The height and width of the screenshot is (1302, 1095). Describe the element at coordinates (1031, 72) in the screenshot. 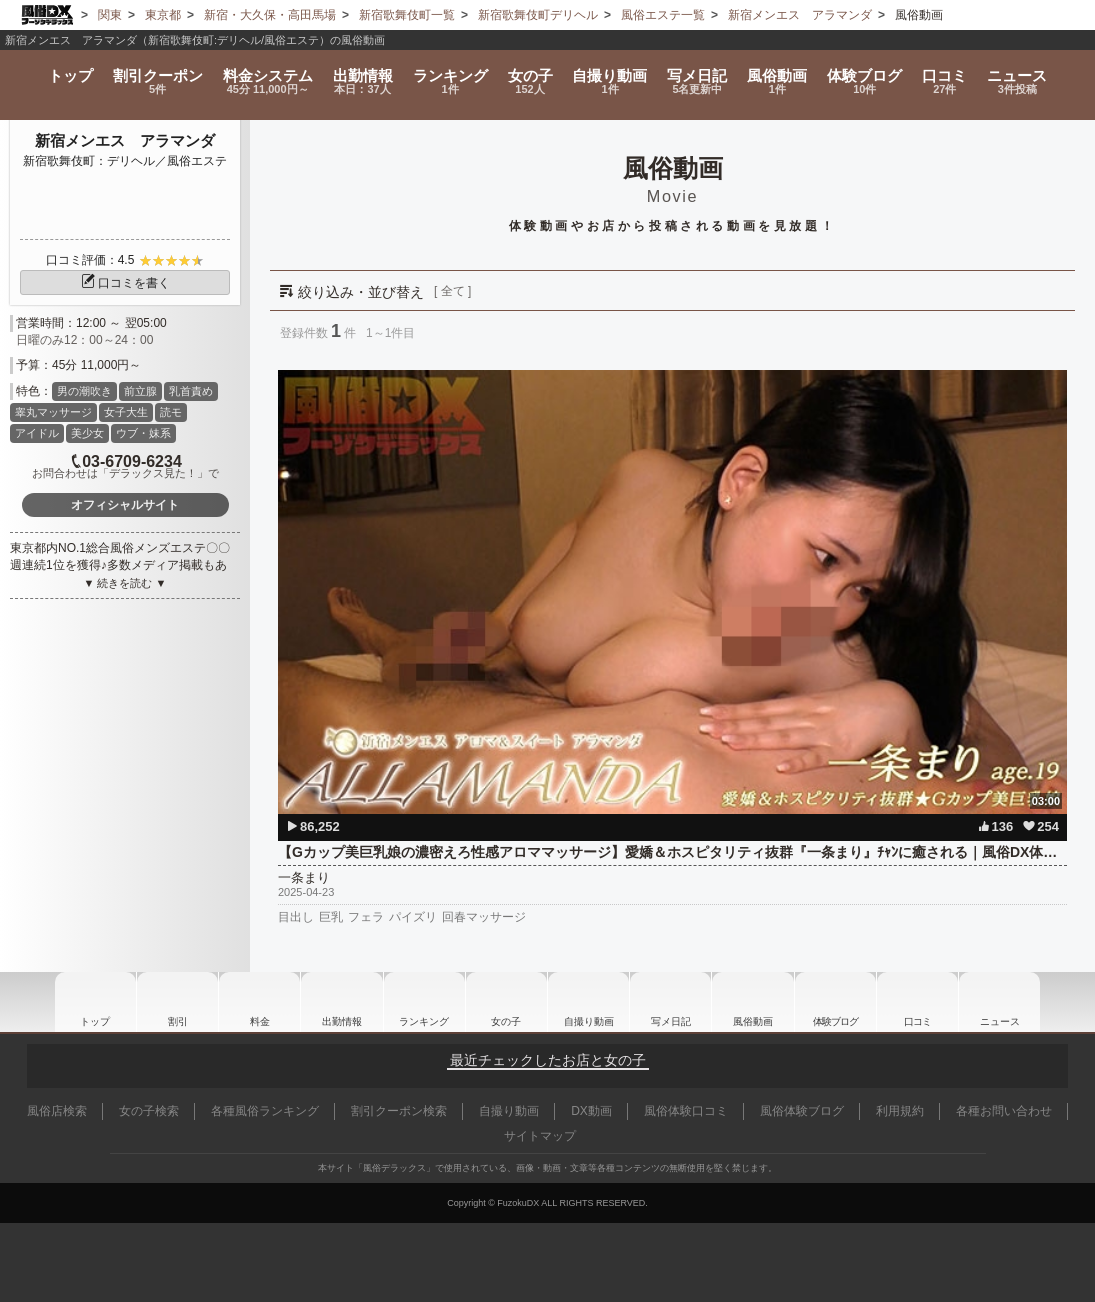

I see `ニュース` at that location.